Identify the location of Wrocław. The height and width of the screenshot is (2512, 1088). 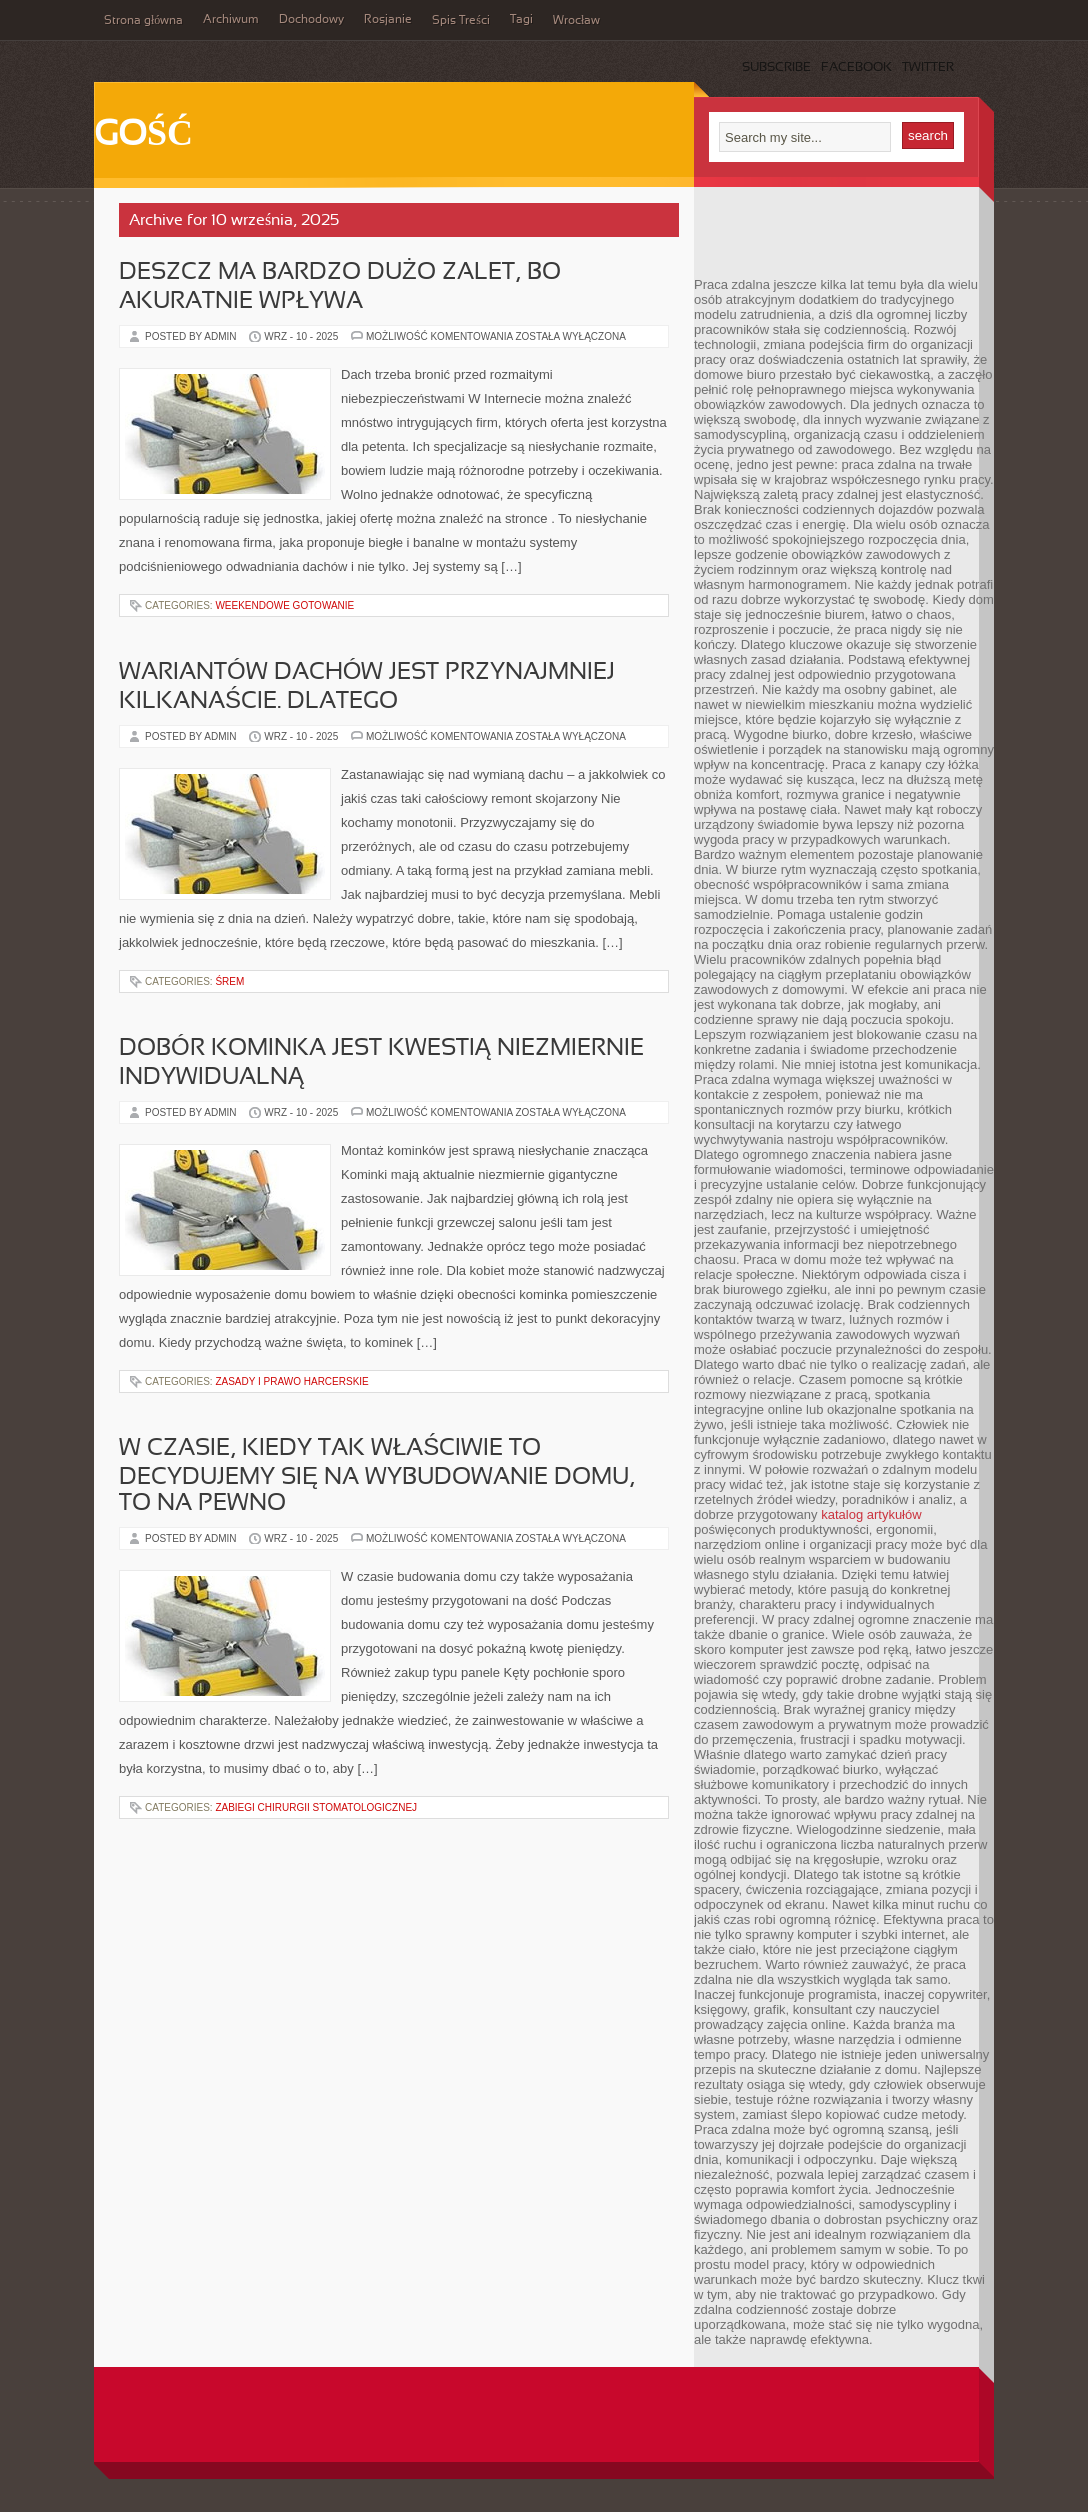
(576, 21).